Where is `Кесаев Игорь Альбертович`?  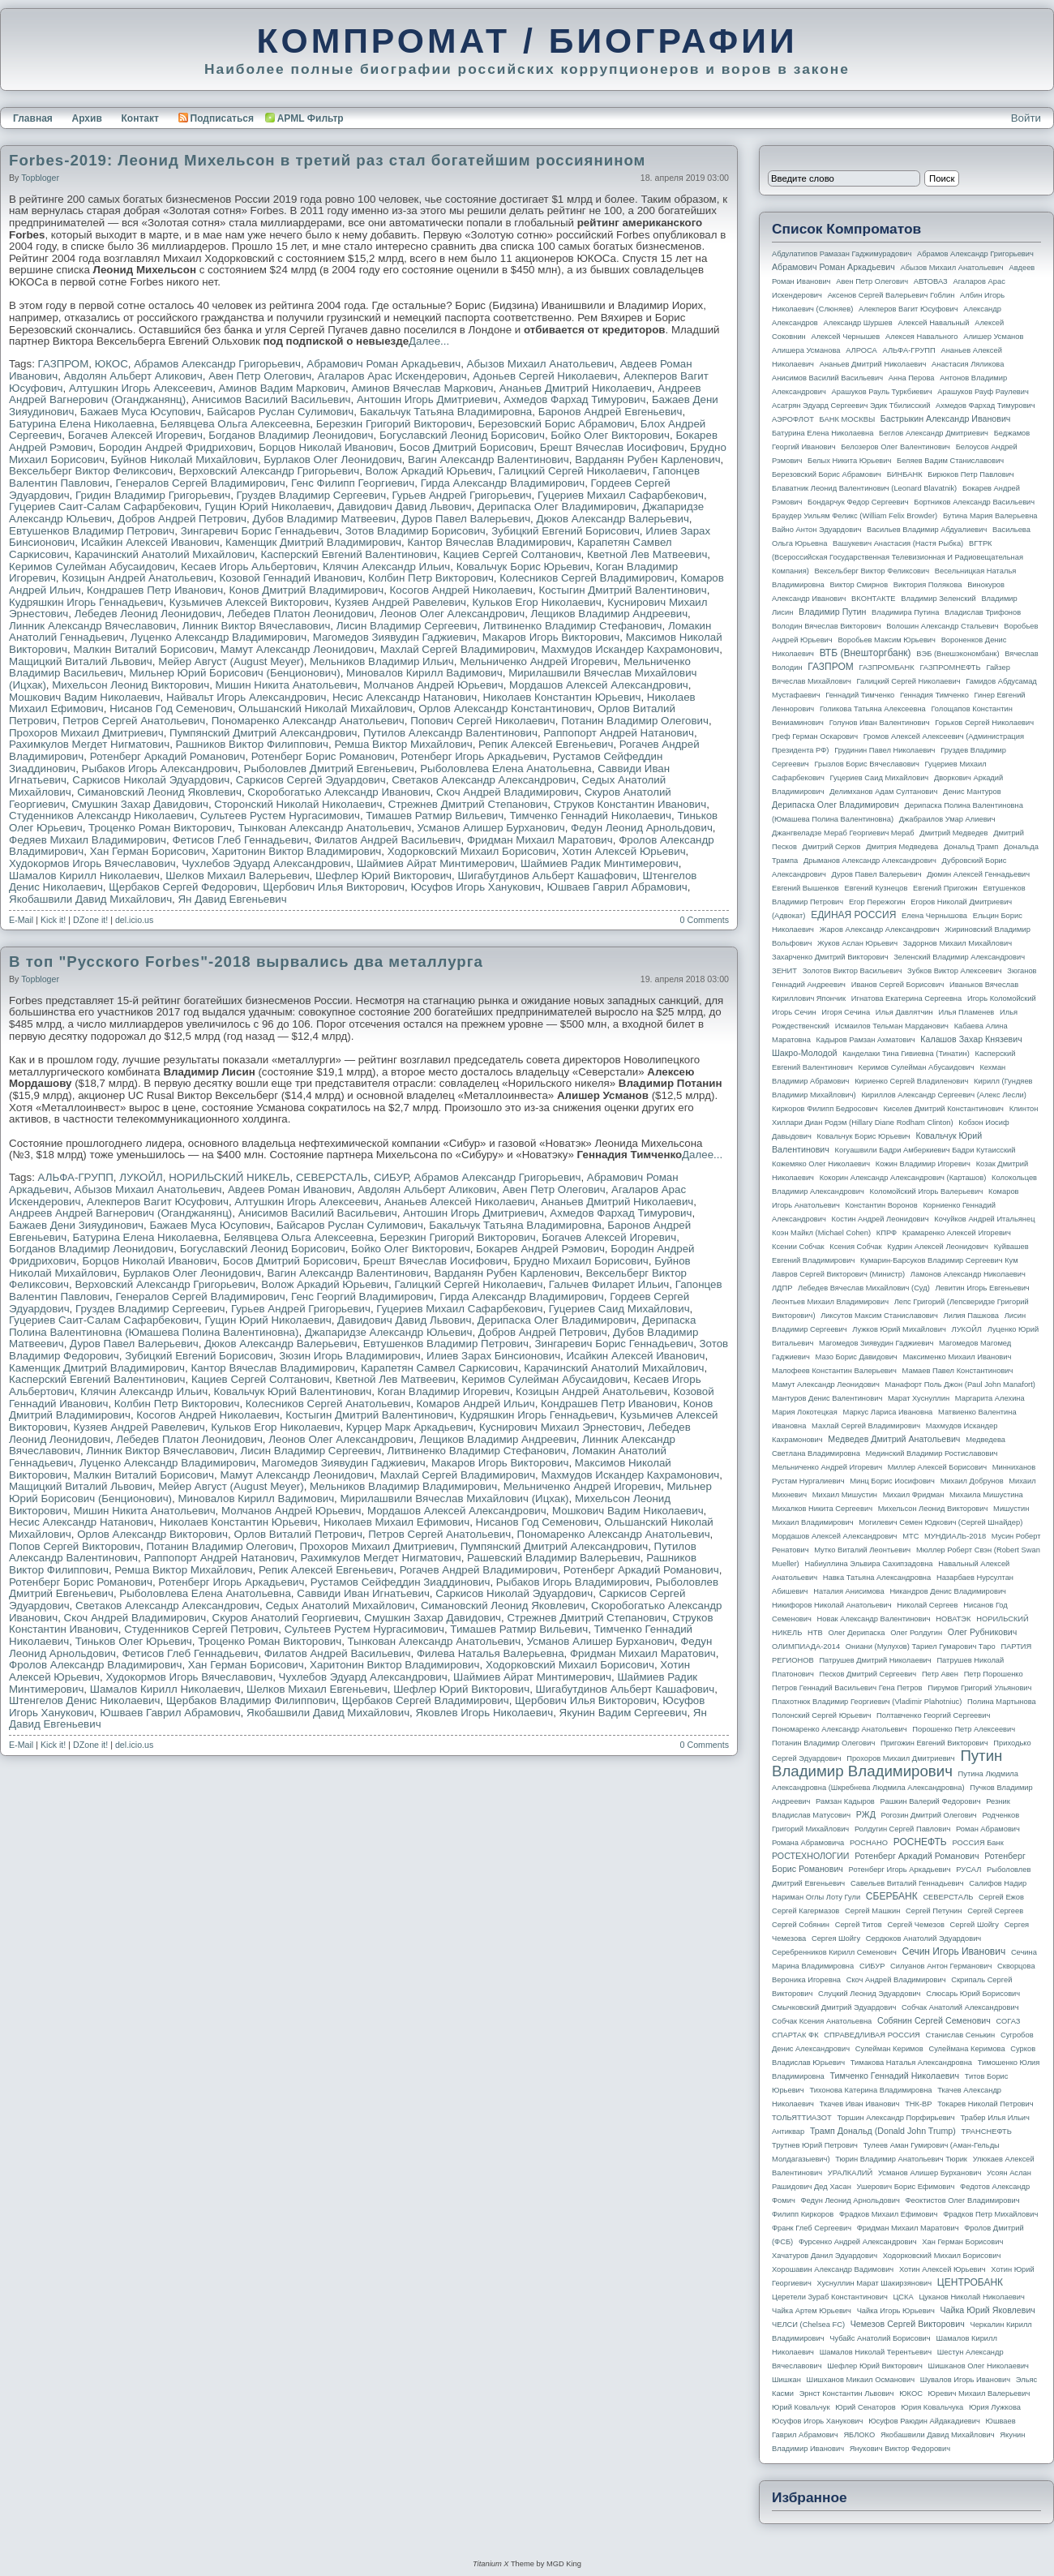
Кесаев Игорь Альбертович is located at coordinates (249, 566).